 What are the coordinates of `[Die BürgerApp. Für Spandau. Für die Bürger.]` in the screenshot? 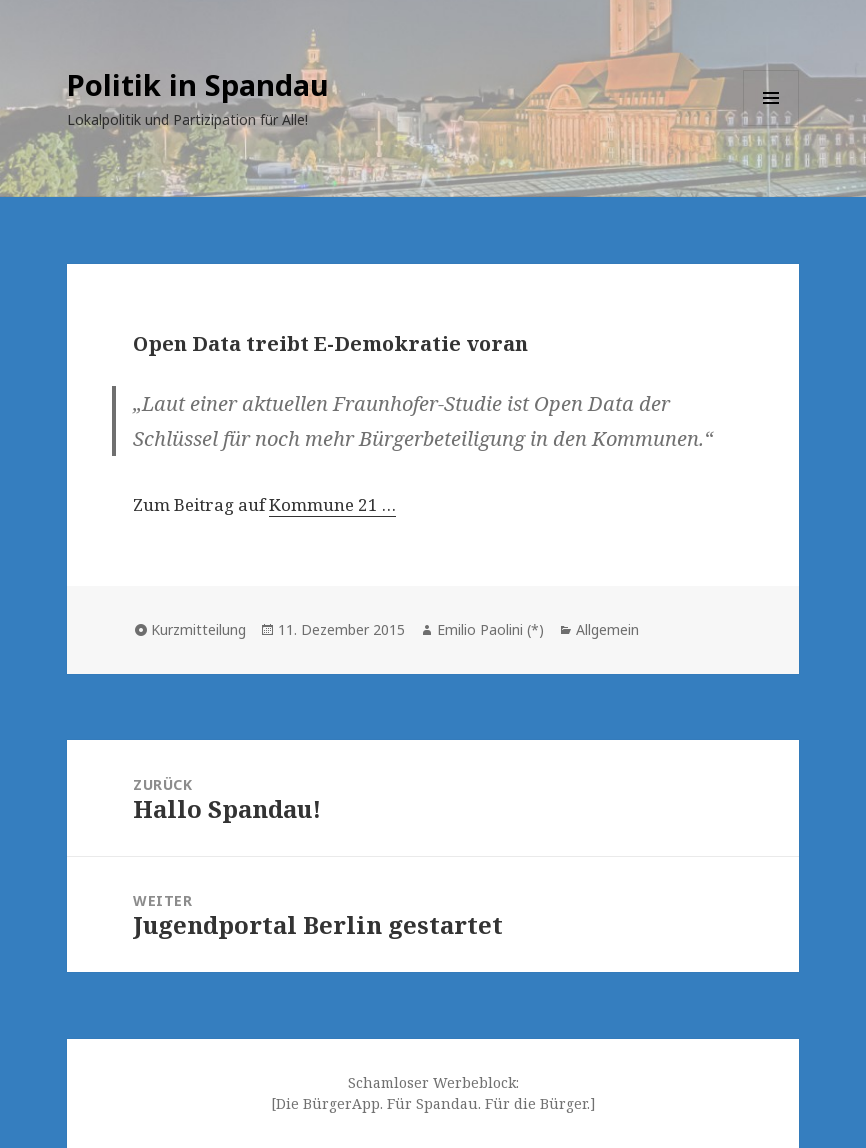 It's located at (433, 1103).